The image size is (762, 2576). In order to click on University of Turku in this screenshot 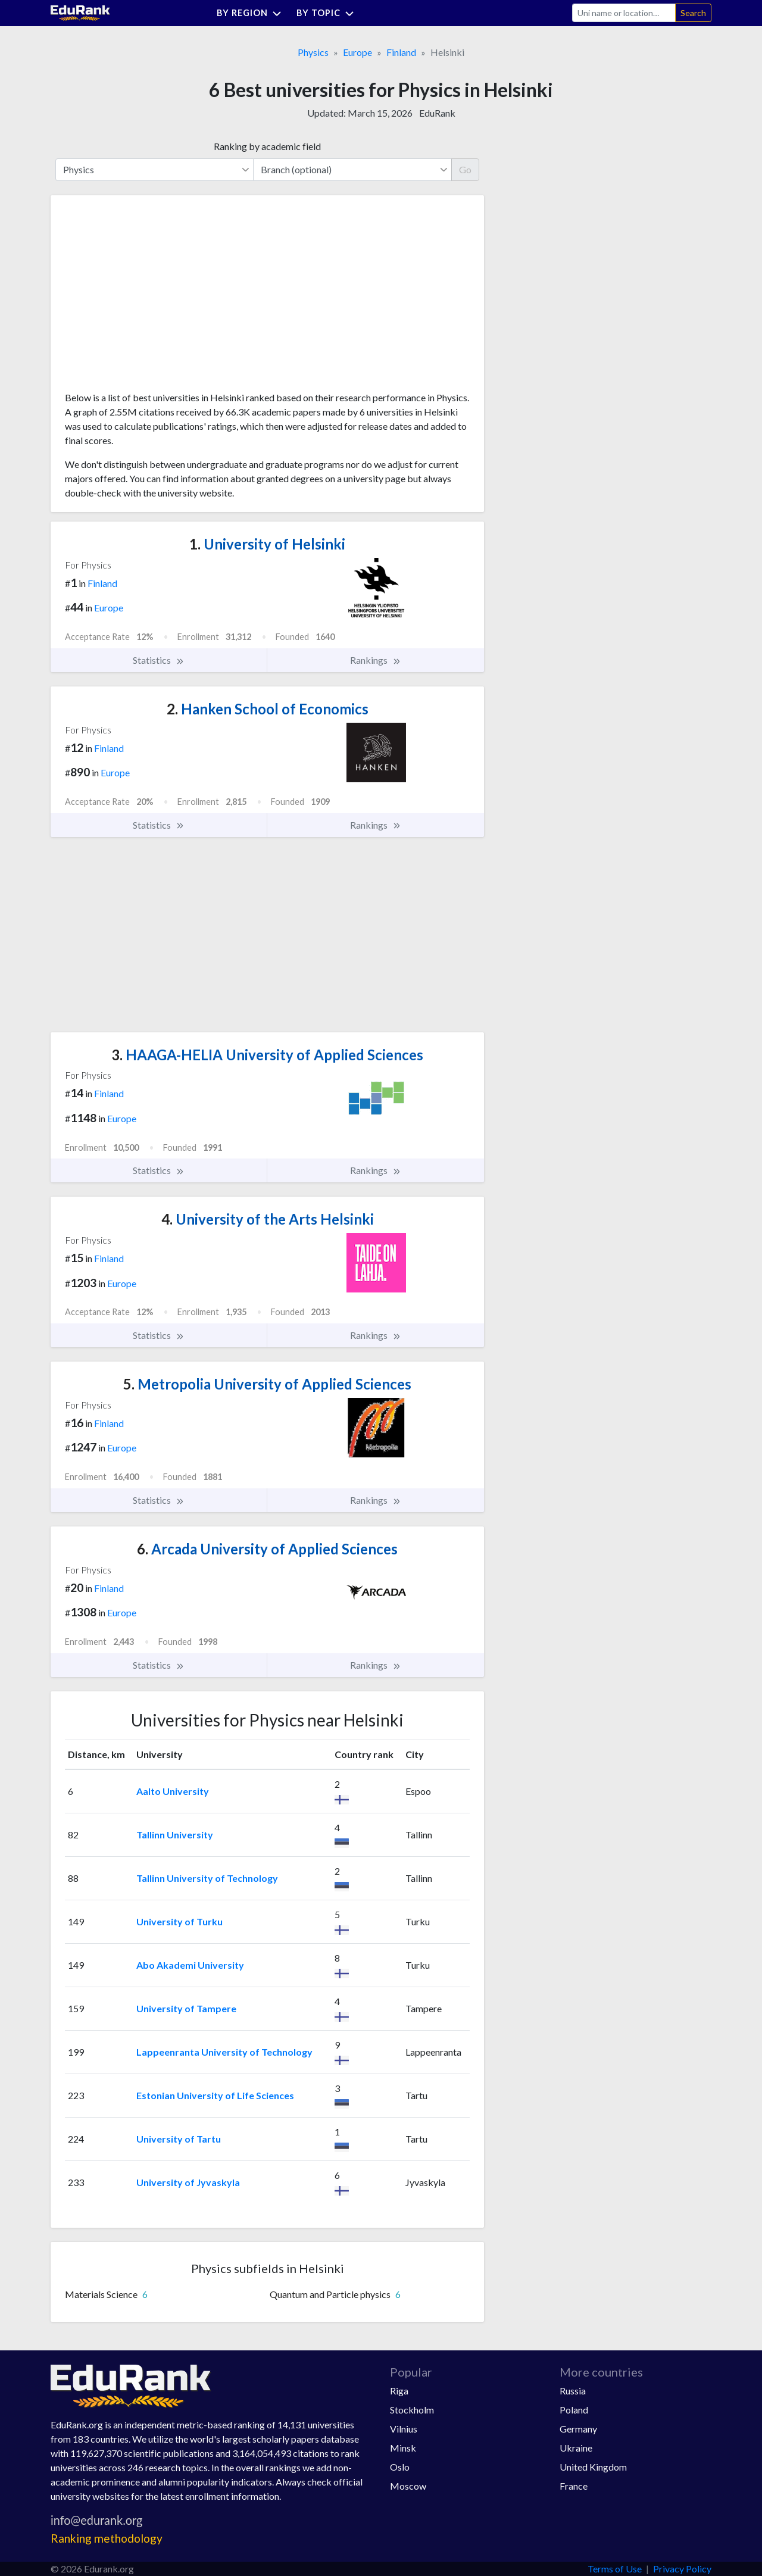, I will do `click(179, 1921)`.